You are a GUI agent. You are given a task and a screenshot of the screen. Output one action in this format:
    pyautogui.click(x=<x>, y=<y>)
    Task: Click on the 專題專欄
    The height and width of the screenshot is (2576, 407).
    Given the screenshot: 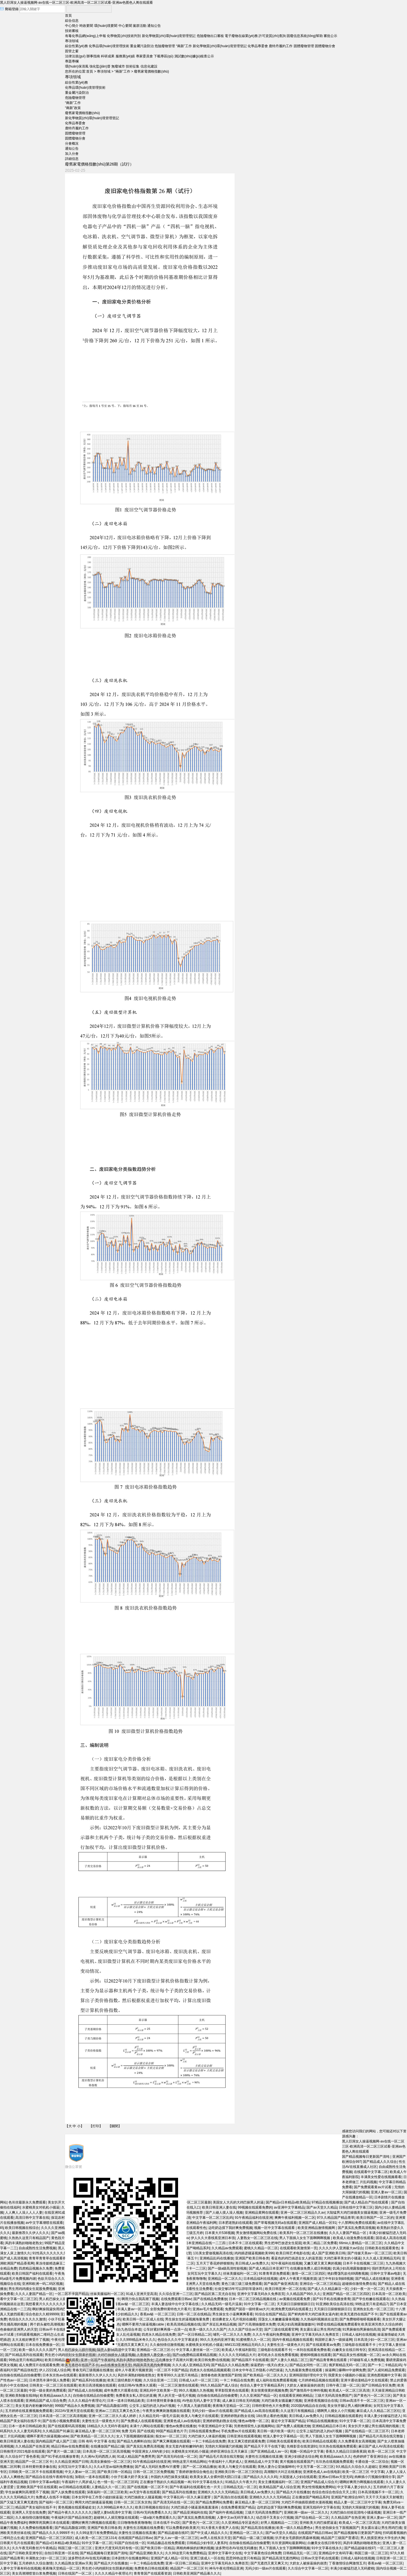 What is the action you would take?
    pyautogui.click(x=72, y=61)
    